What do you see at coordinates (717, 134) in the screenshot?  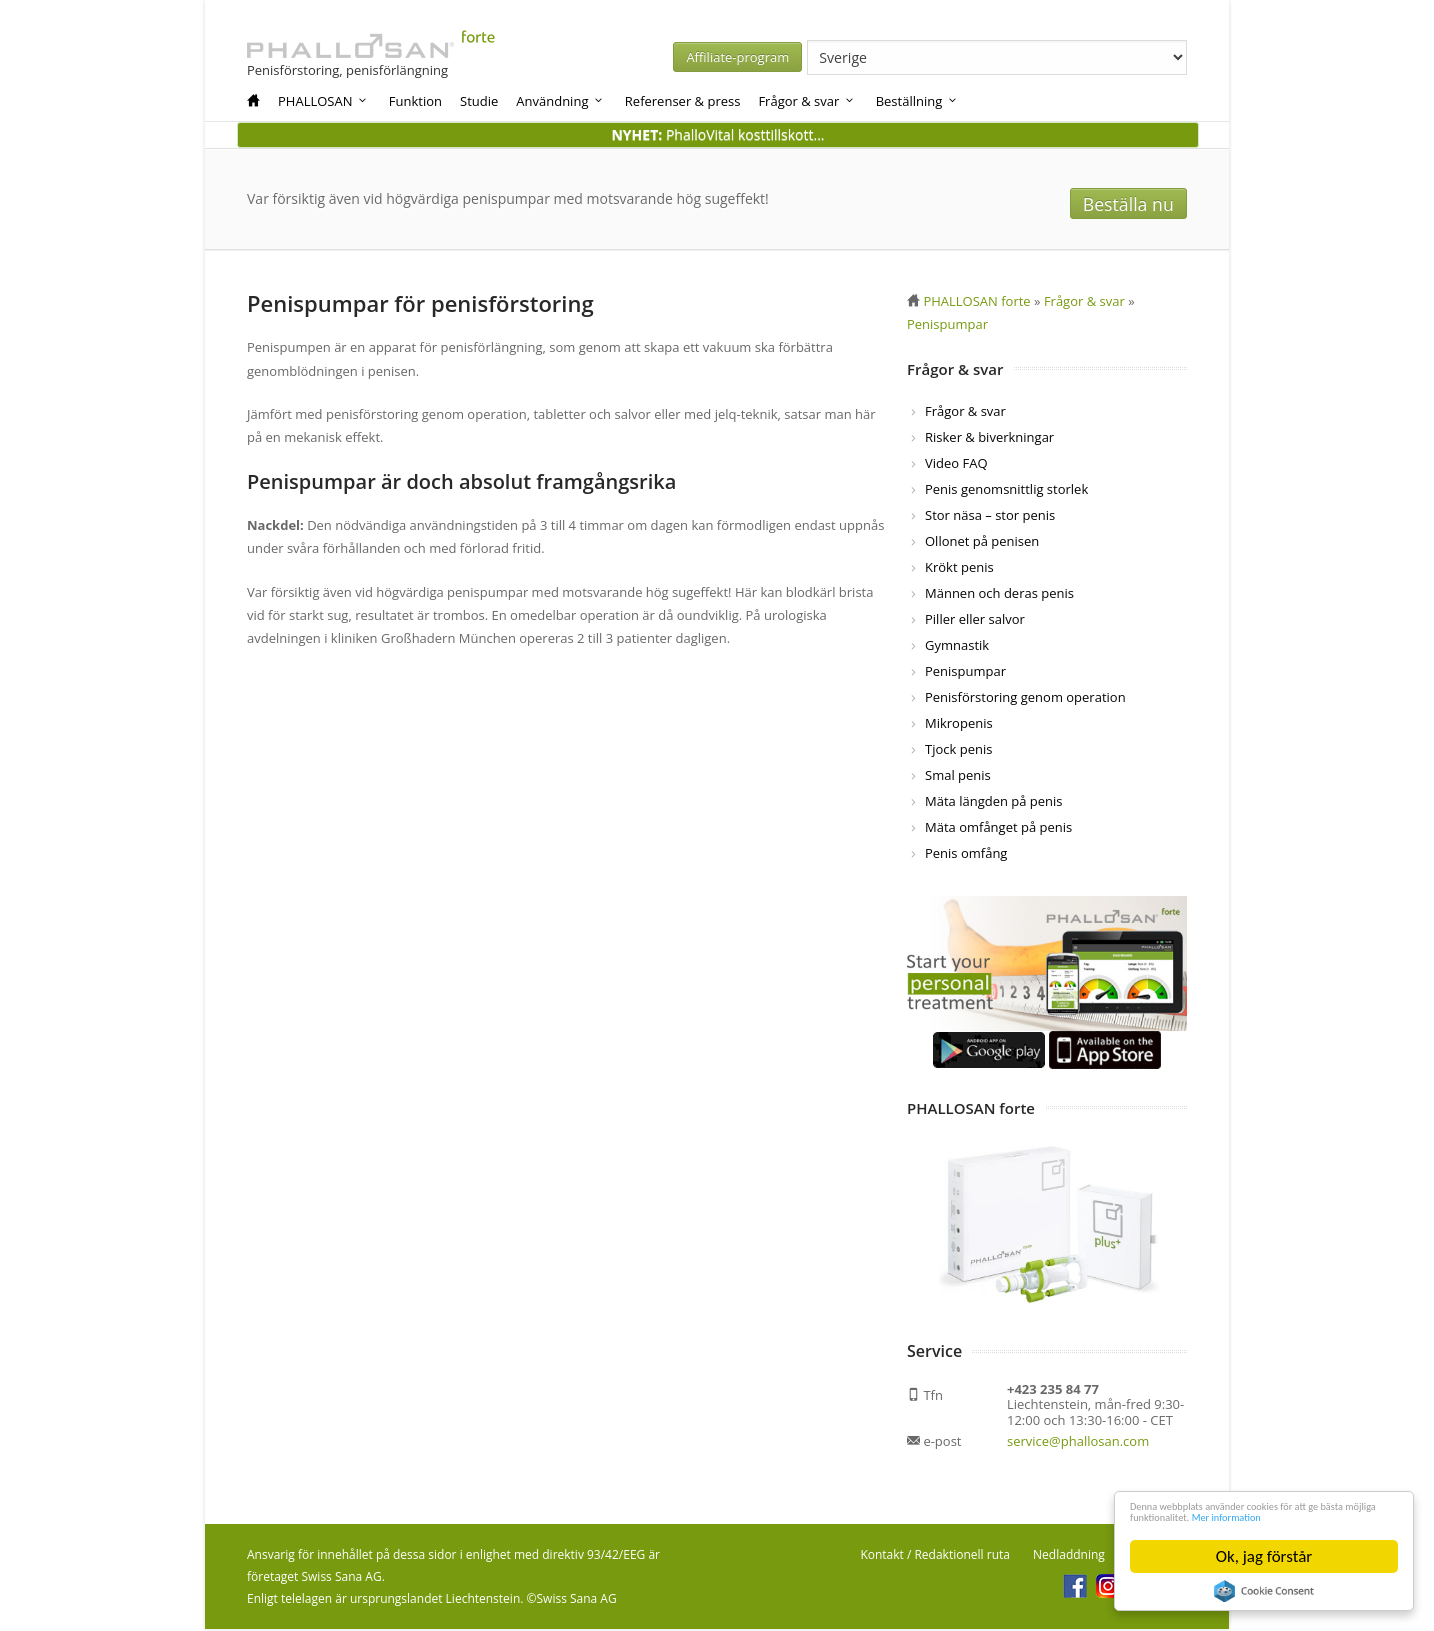 I see `PhalloVital kosttillskott...` at bounding box center [717, 134].